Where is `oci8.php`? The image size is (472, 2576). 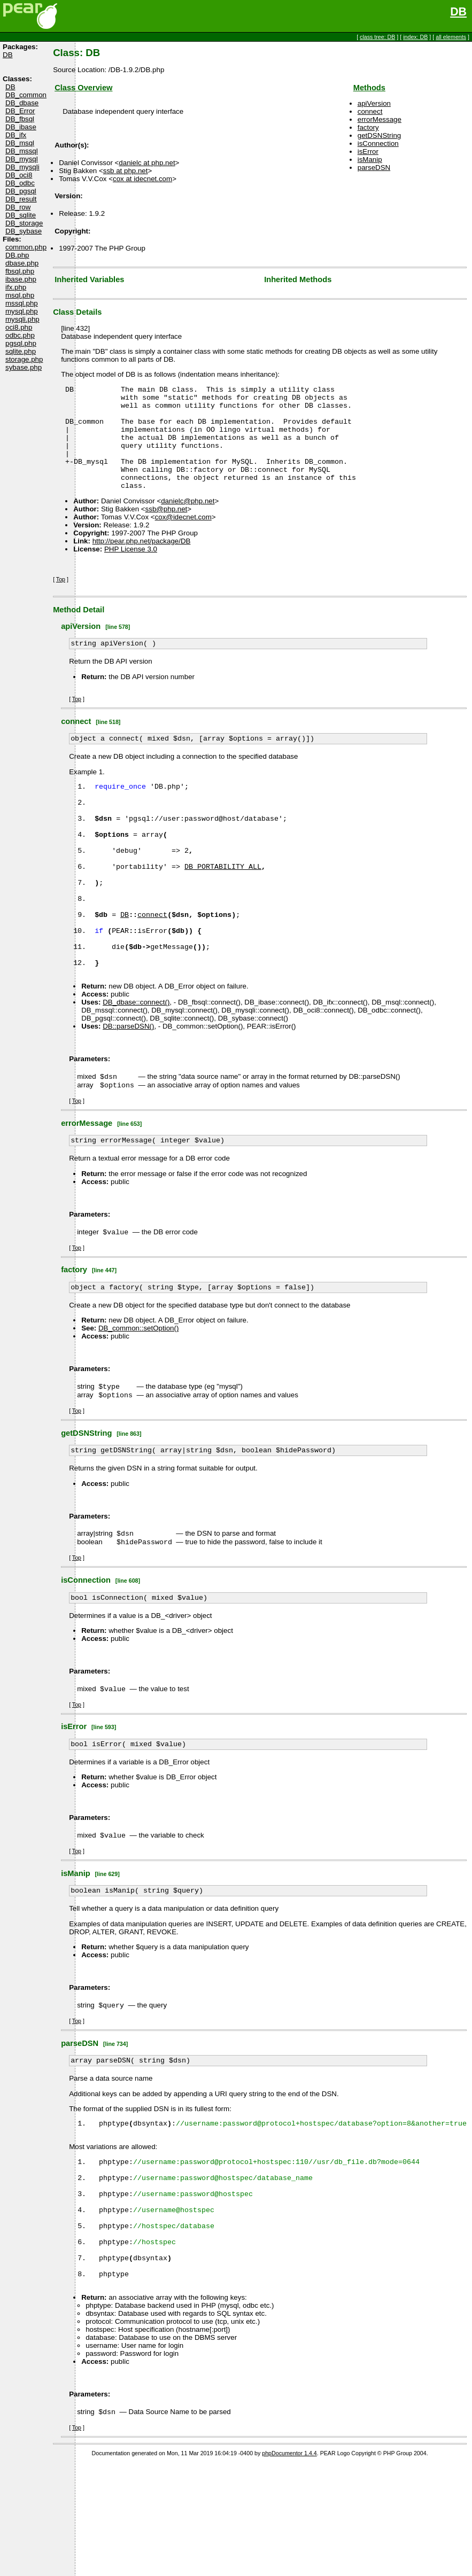
oci8.php is located at coordinates (18, 327).